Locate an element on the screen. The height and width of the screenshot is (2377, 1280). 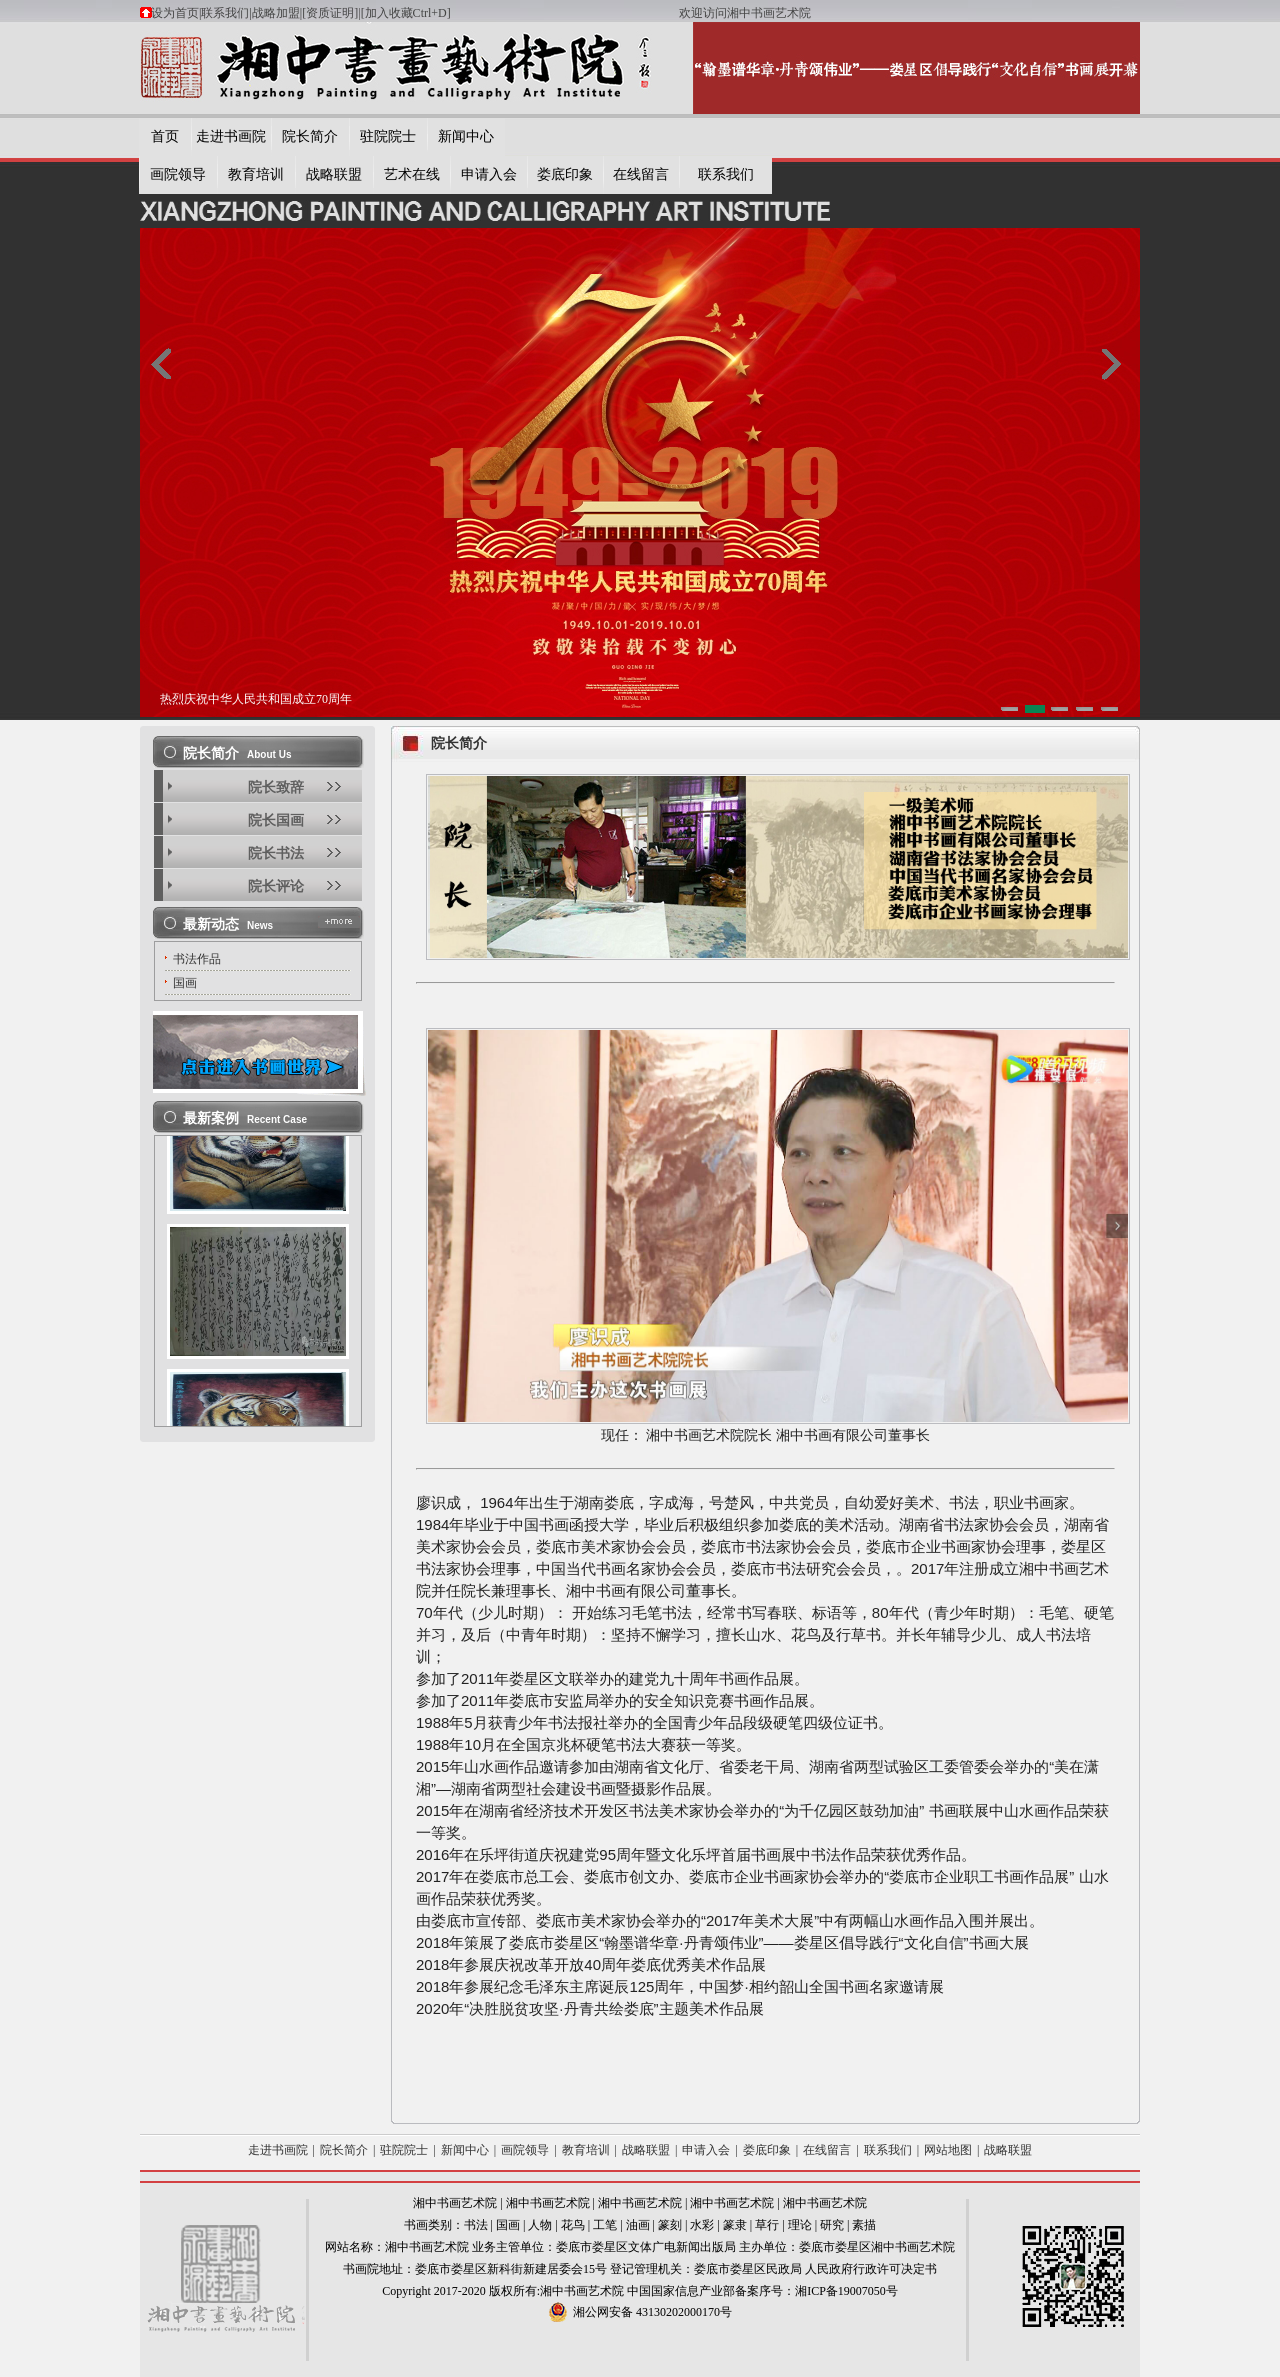
湘中书画艺术院 is located at coordinates (455, 2203).